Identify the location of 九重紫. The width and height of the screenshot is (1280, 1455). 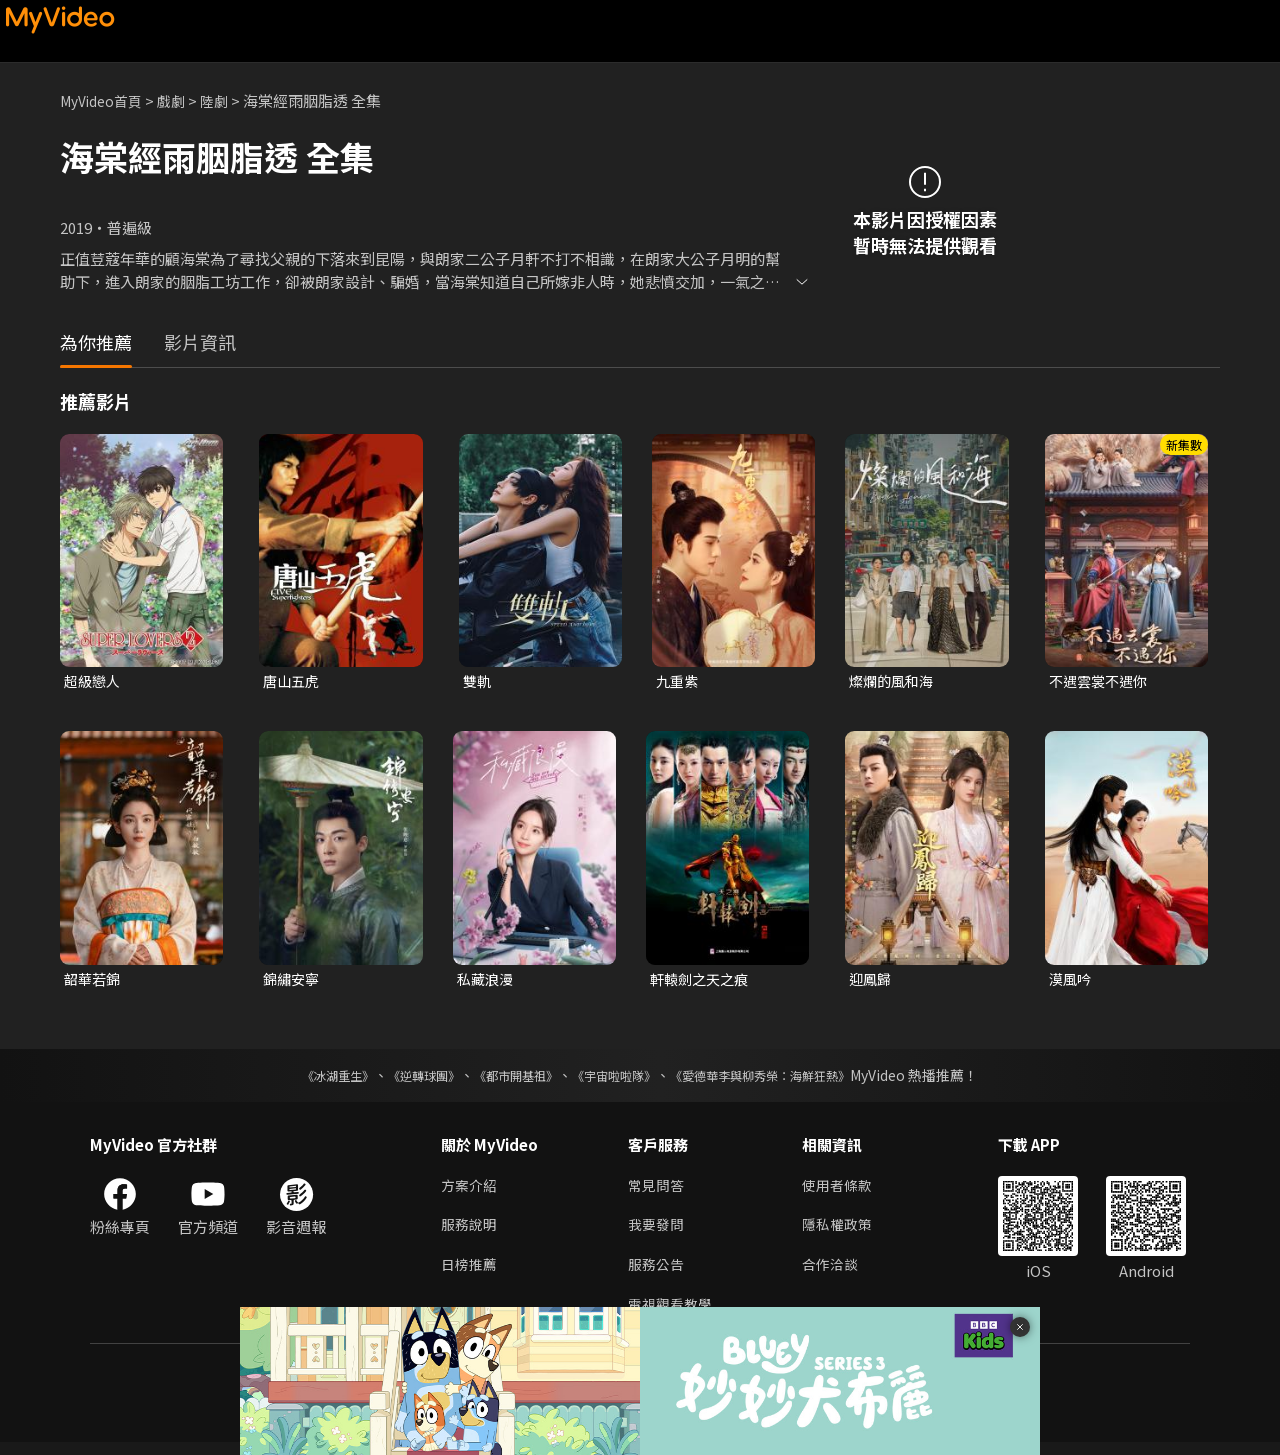
(678, 681).